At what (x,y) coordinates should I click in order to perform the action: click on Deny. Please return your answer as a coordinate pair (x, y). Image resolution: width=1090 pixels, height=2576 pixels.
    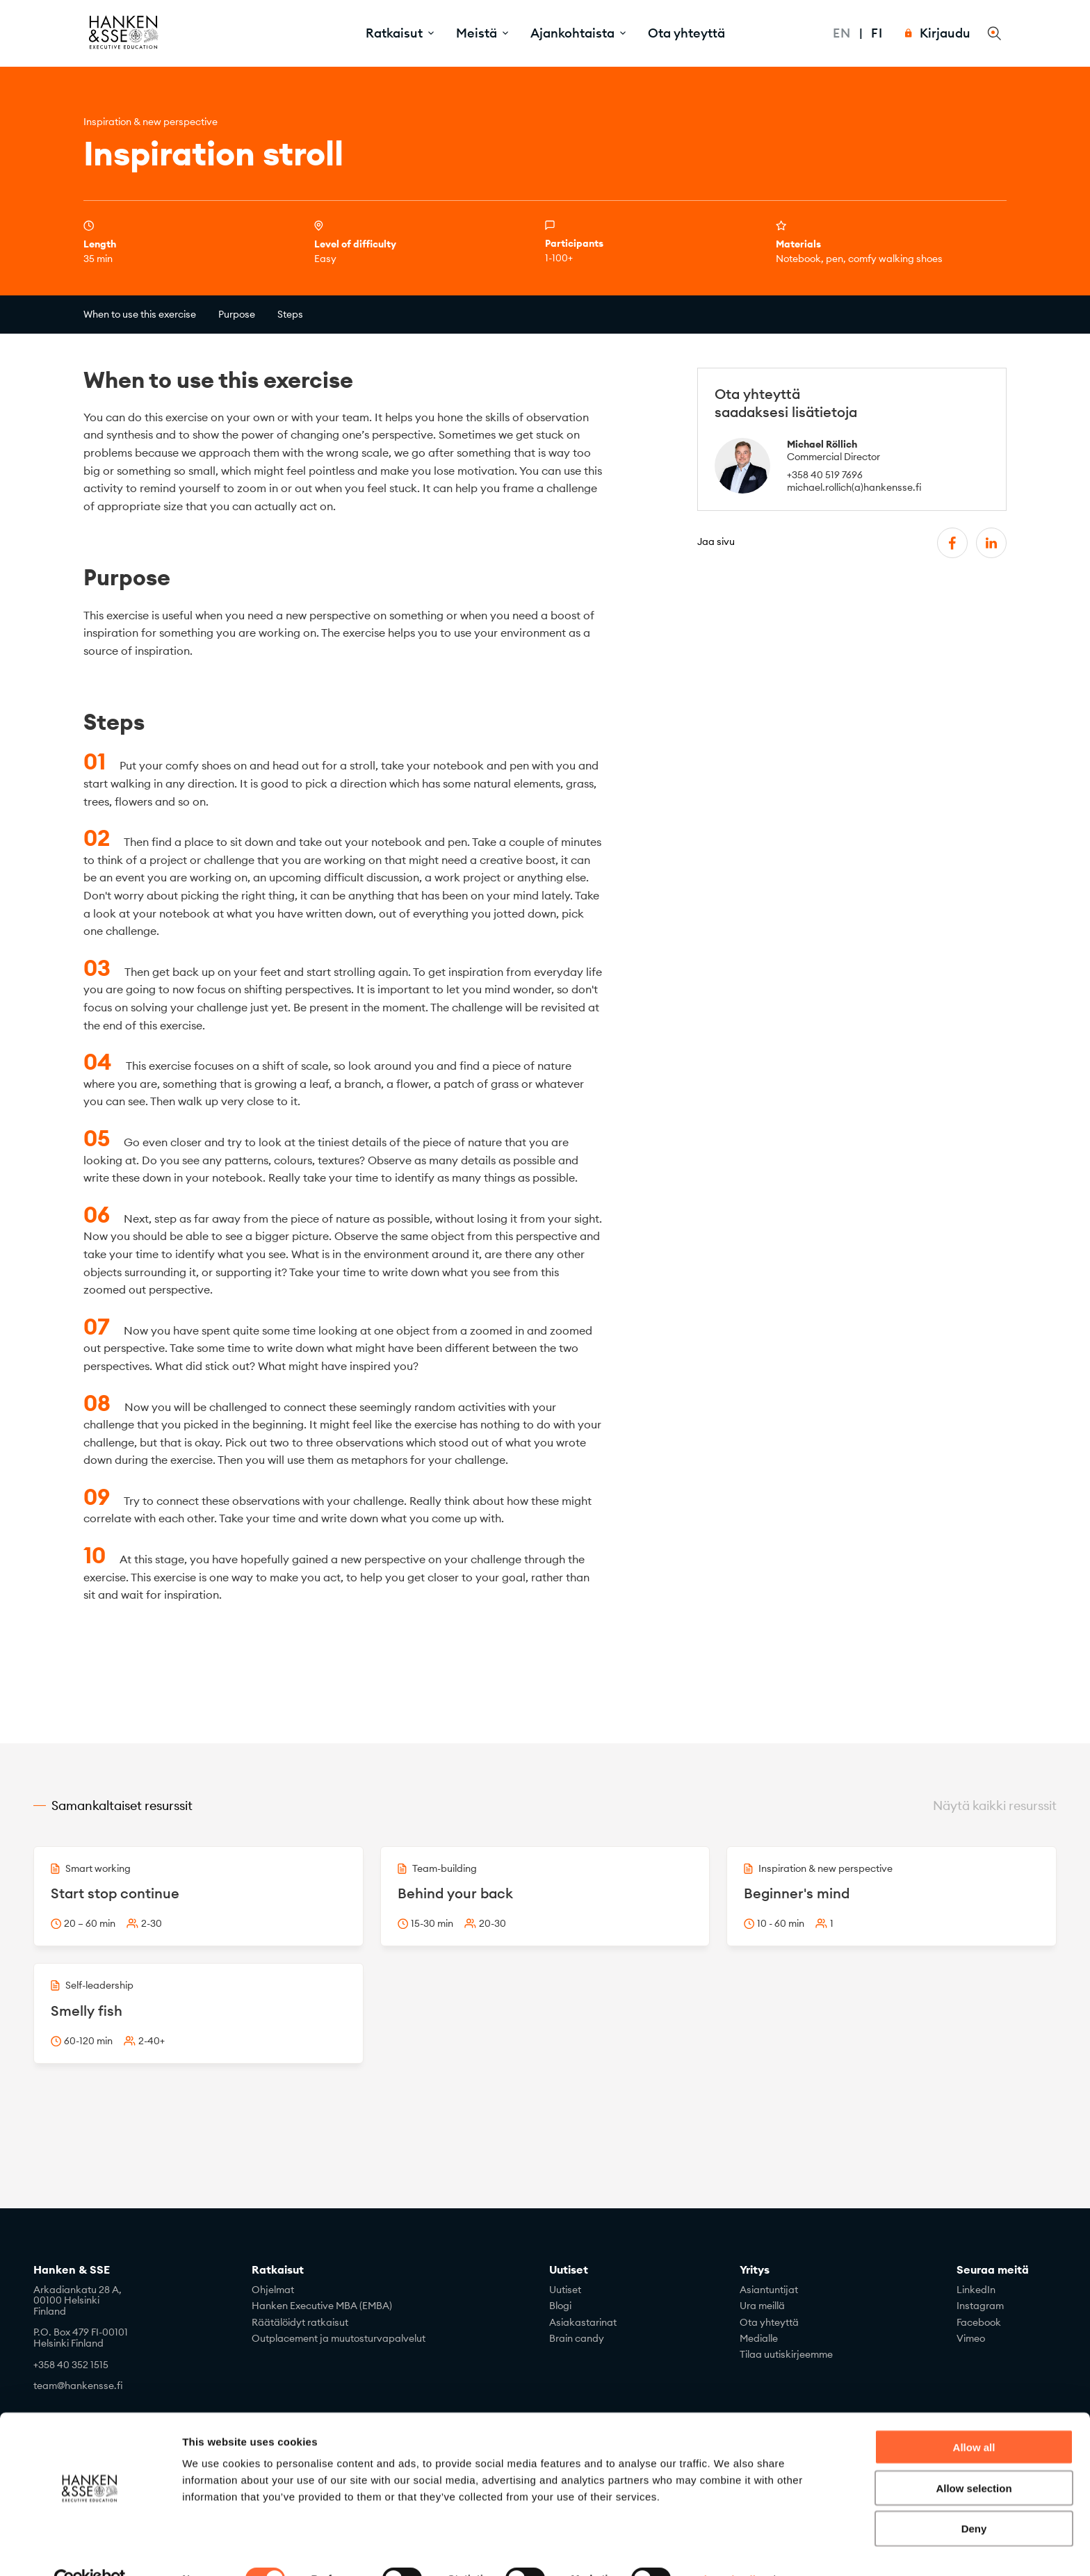
    Looking at the image, I should click on (974, 2498).